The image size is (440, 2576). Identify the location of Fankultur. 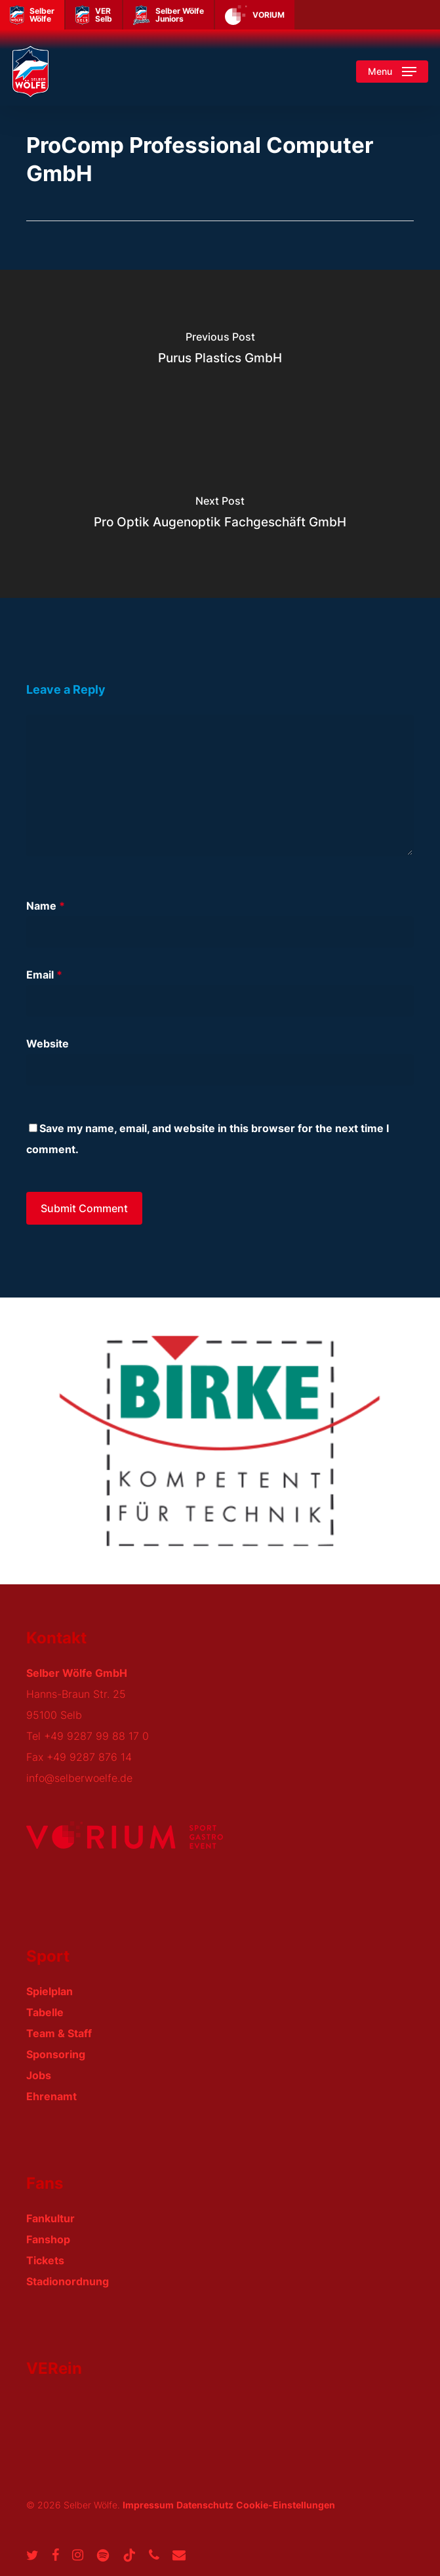
(50, 2218).